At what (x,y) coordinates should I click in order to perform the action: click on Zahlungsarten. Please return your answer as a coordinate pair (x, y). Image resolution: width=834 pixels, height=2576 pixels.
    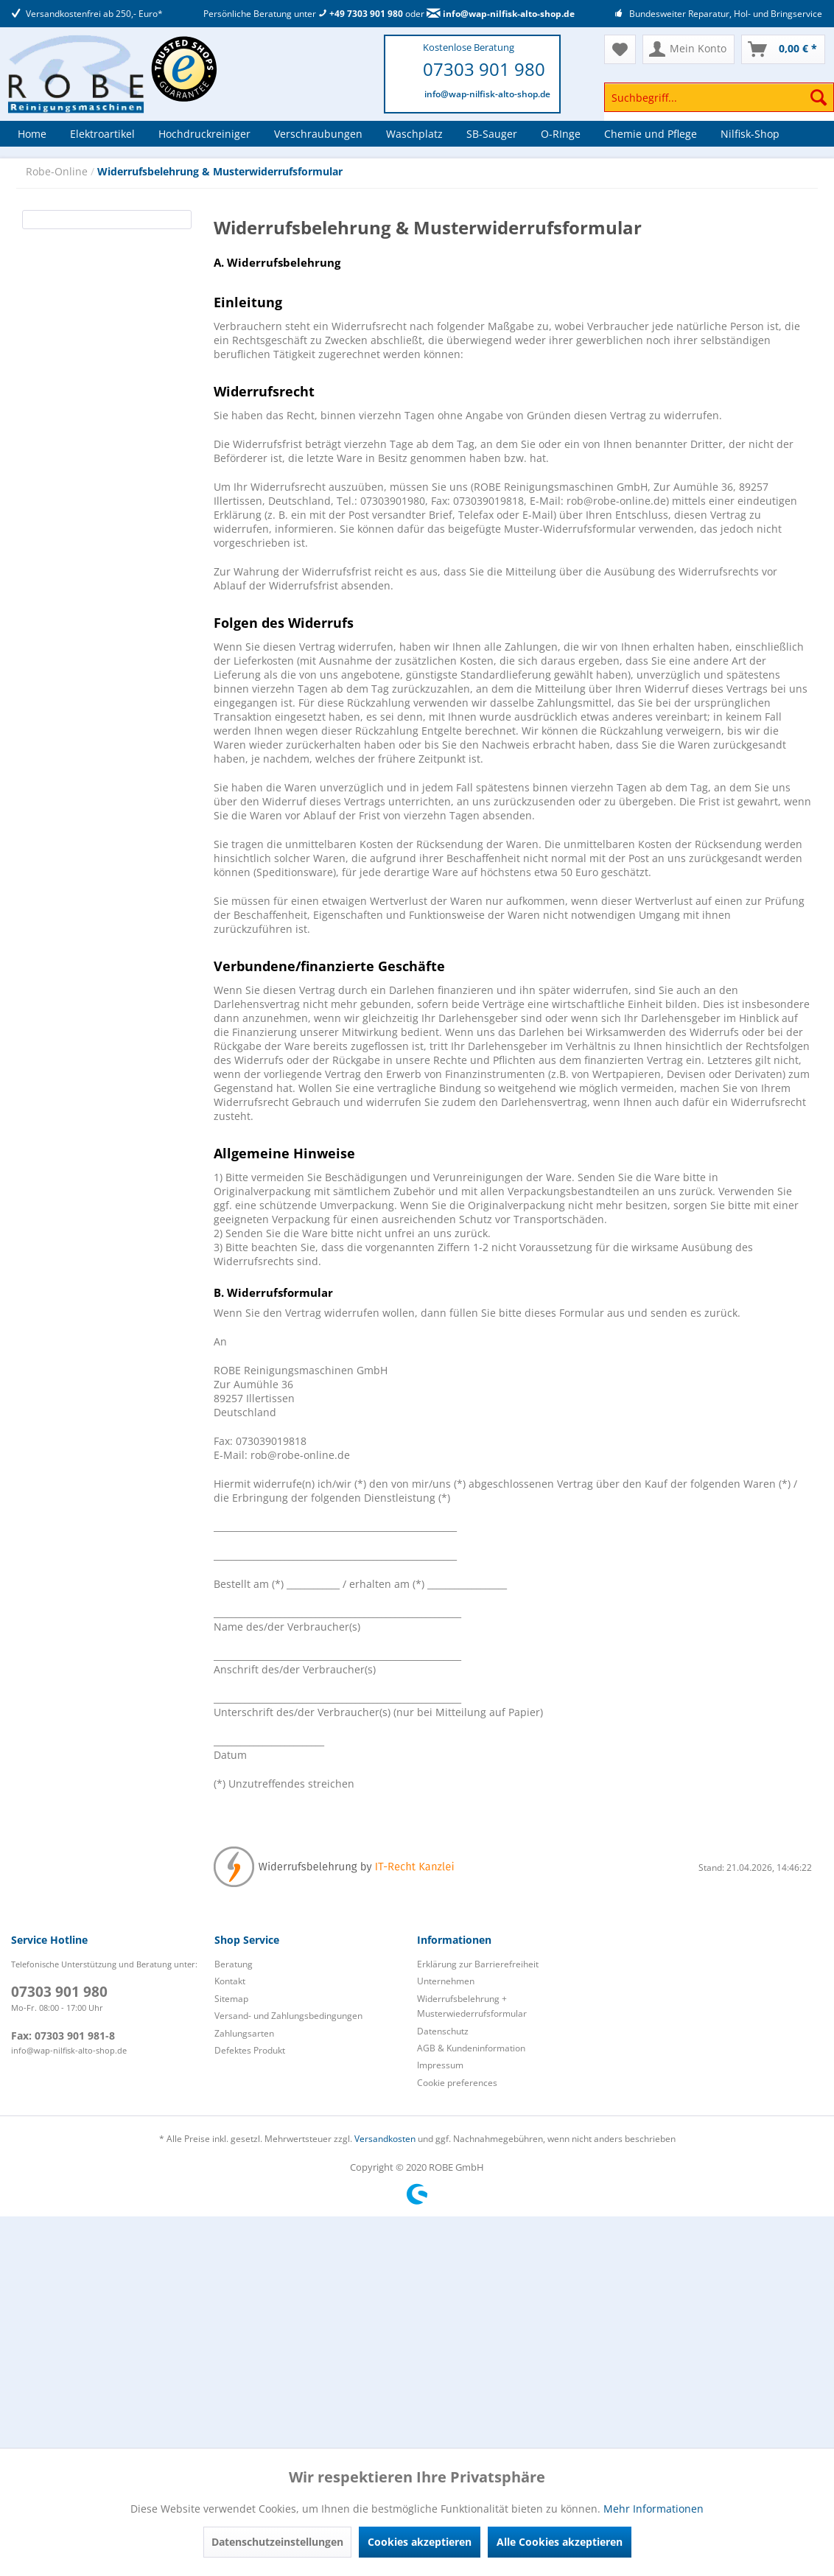
    Looking at the image, I should click on (244, 2033).